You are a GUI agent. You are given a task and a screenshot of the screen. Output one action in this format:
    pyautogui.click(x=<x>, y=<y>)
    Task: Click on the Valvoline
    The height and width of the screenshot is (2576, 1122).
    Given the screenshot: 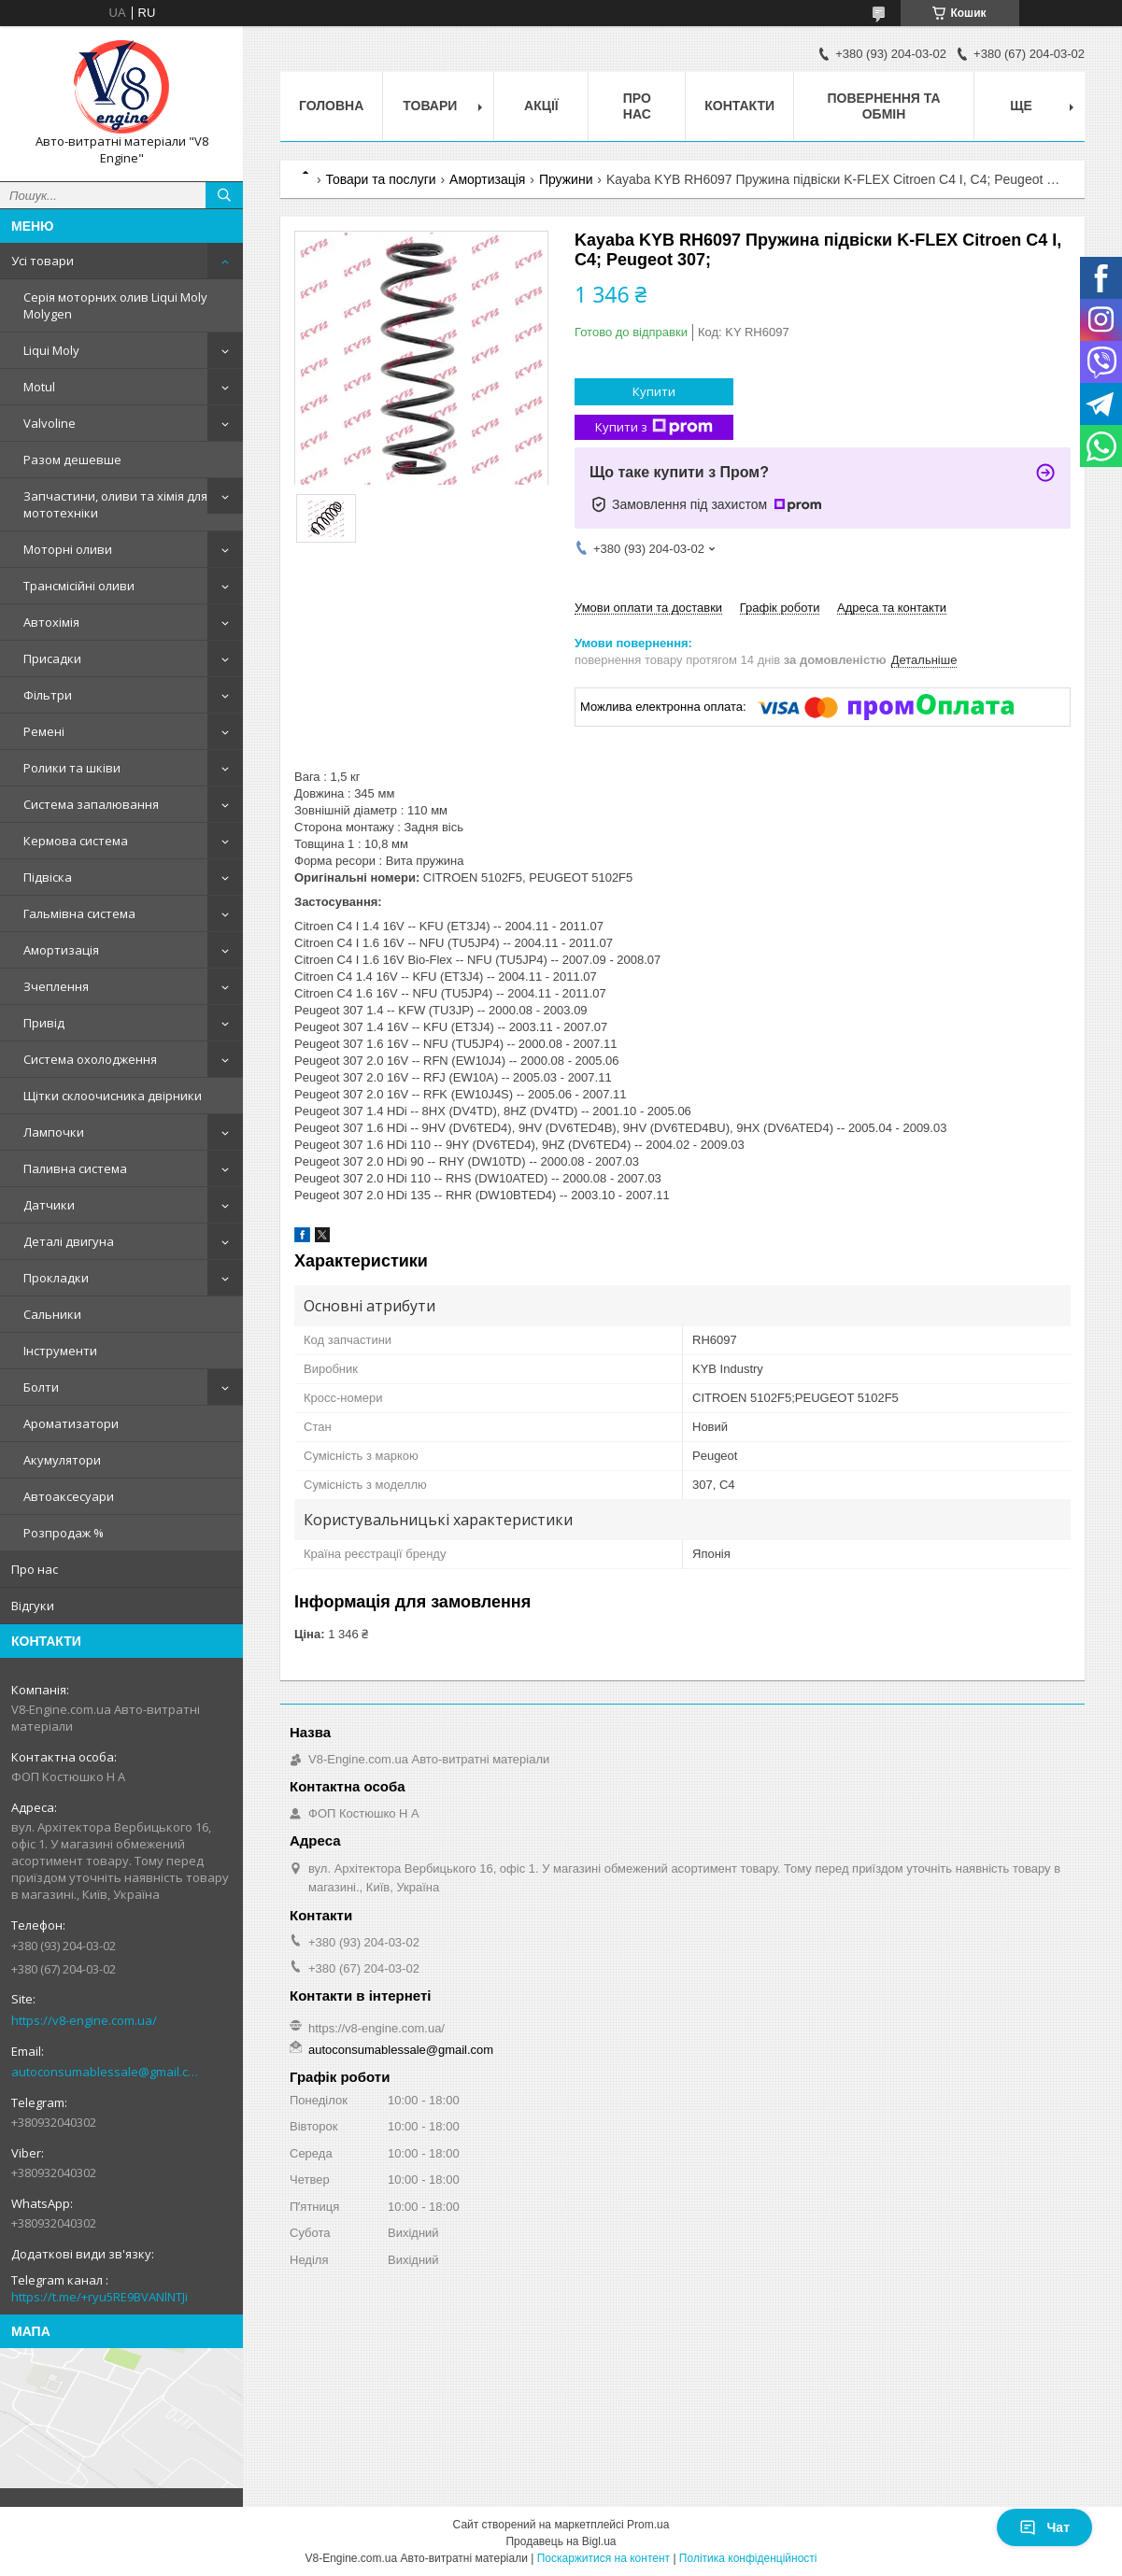 What is the action you would take?
    pyautogui.click(x=49, y=423)
    